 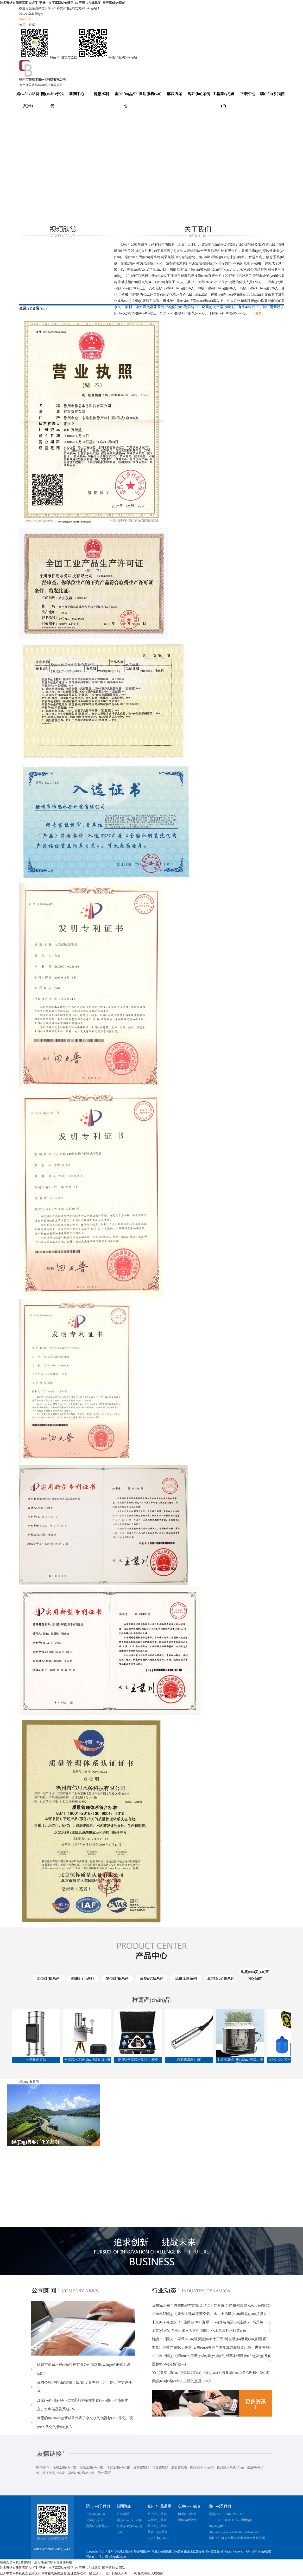 What do you see at coordinates (14, 2573) in the screenshot?
I see `亚洲中文字幕夜夜爱` at bounding box center [14, 2573].